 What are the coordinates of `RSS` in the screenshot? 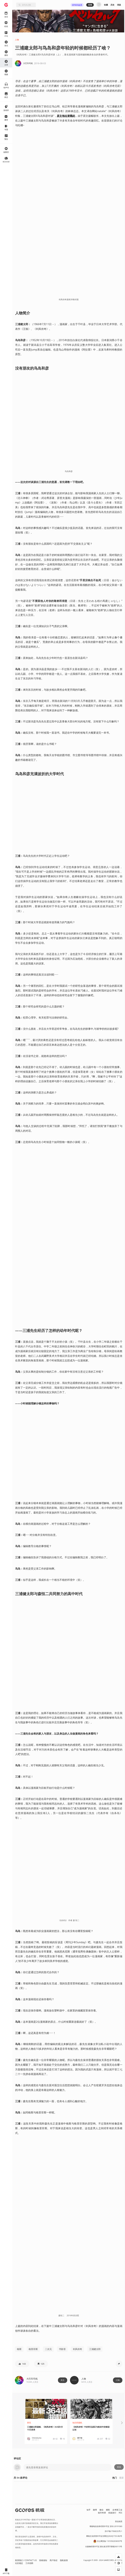 It's located at (120, 2512).